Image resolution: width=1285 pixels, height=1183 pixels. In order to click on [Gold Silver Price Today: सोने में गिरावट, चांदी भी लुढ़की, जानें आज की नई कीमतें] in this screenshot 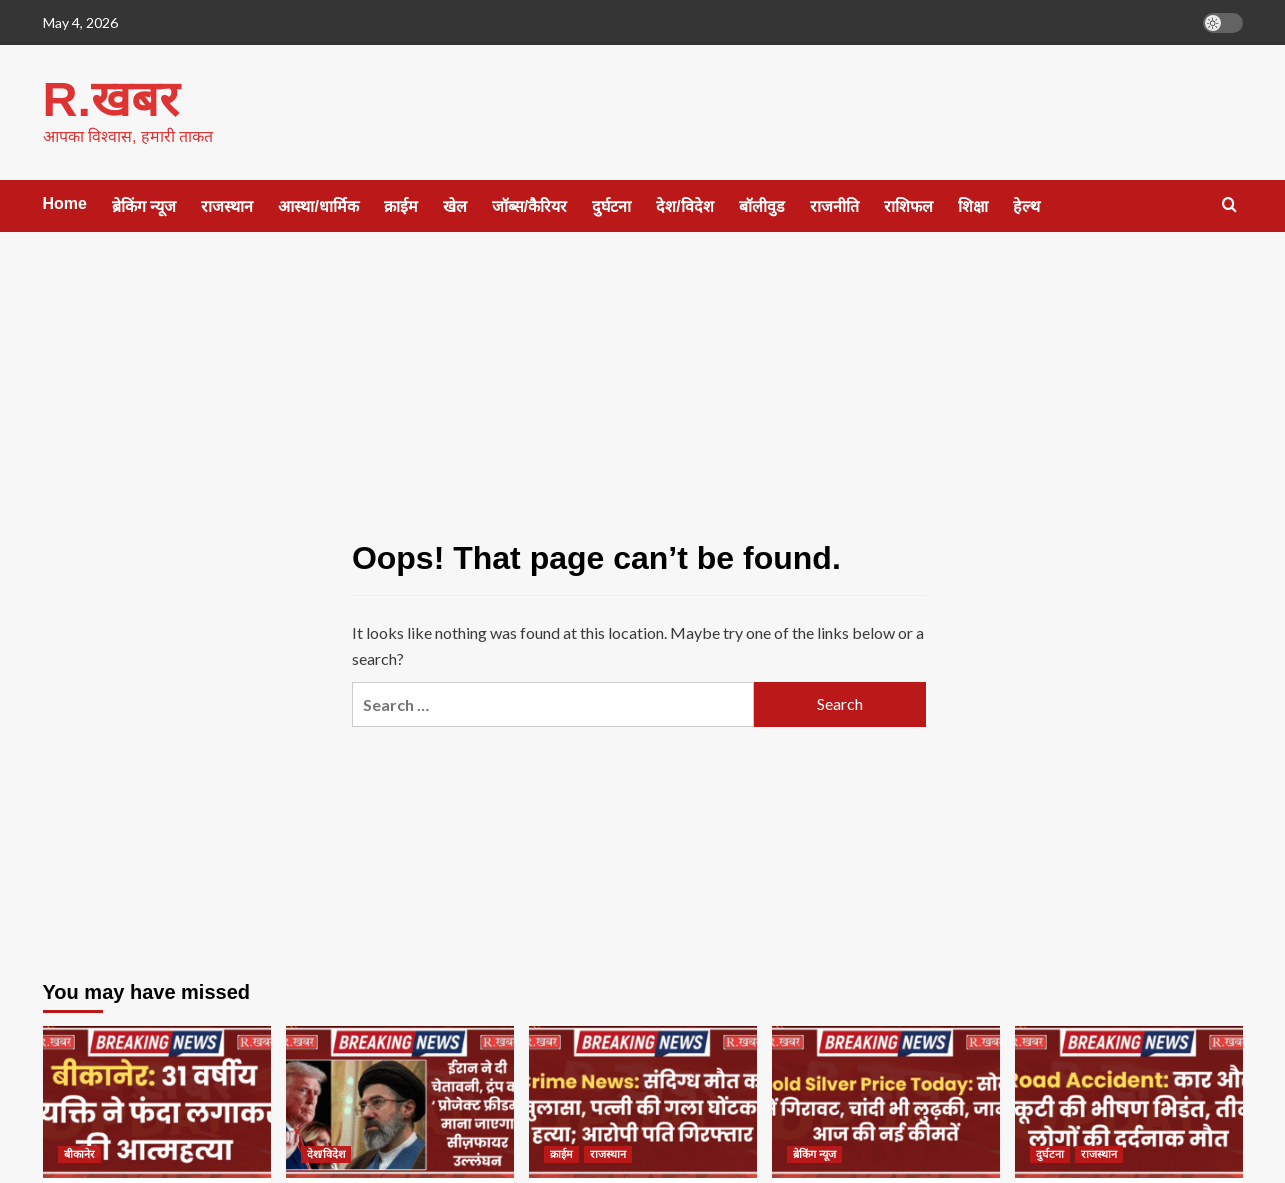, I will do `click(886, 1101)`.